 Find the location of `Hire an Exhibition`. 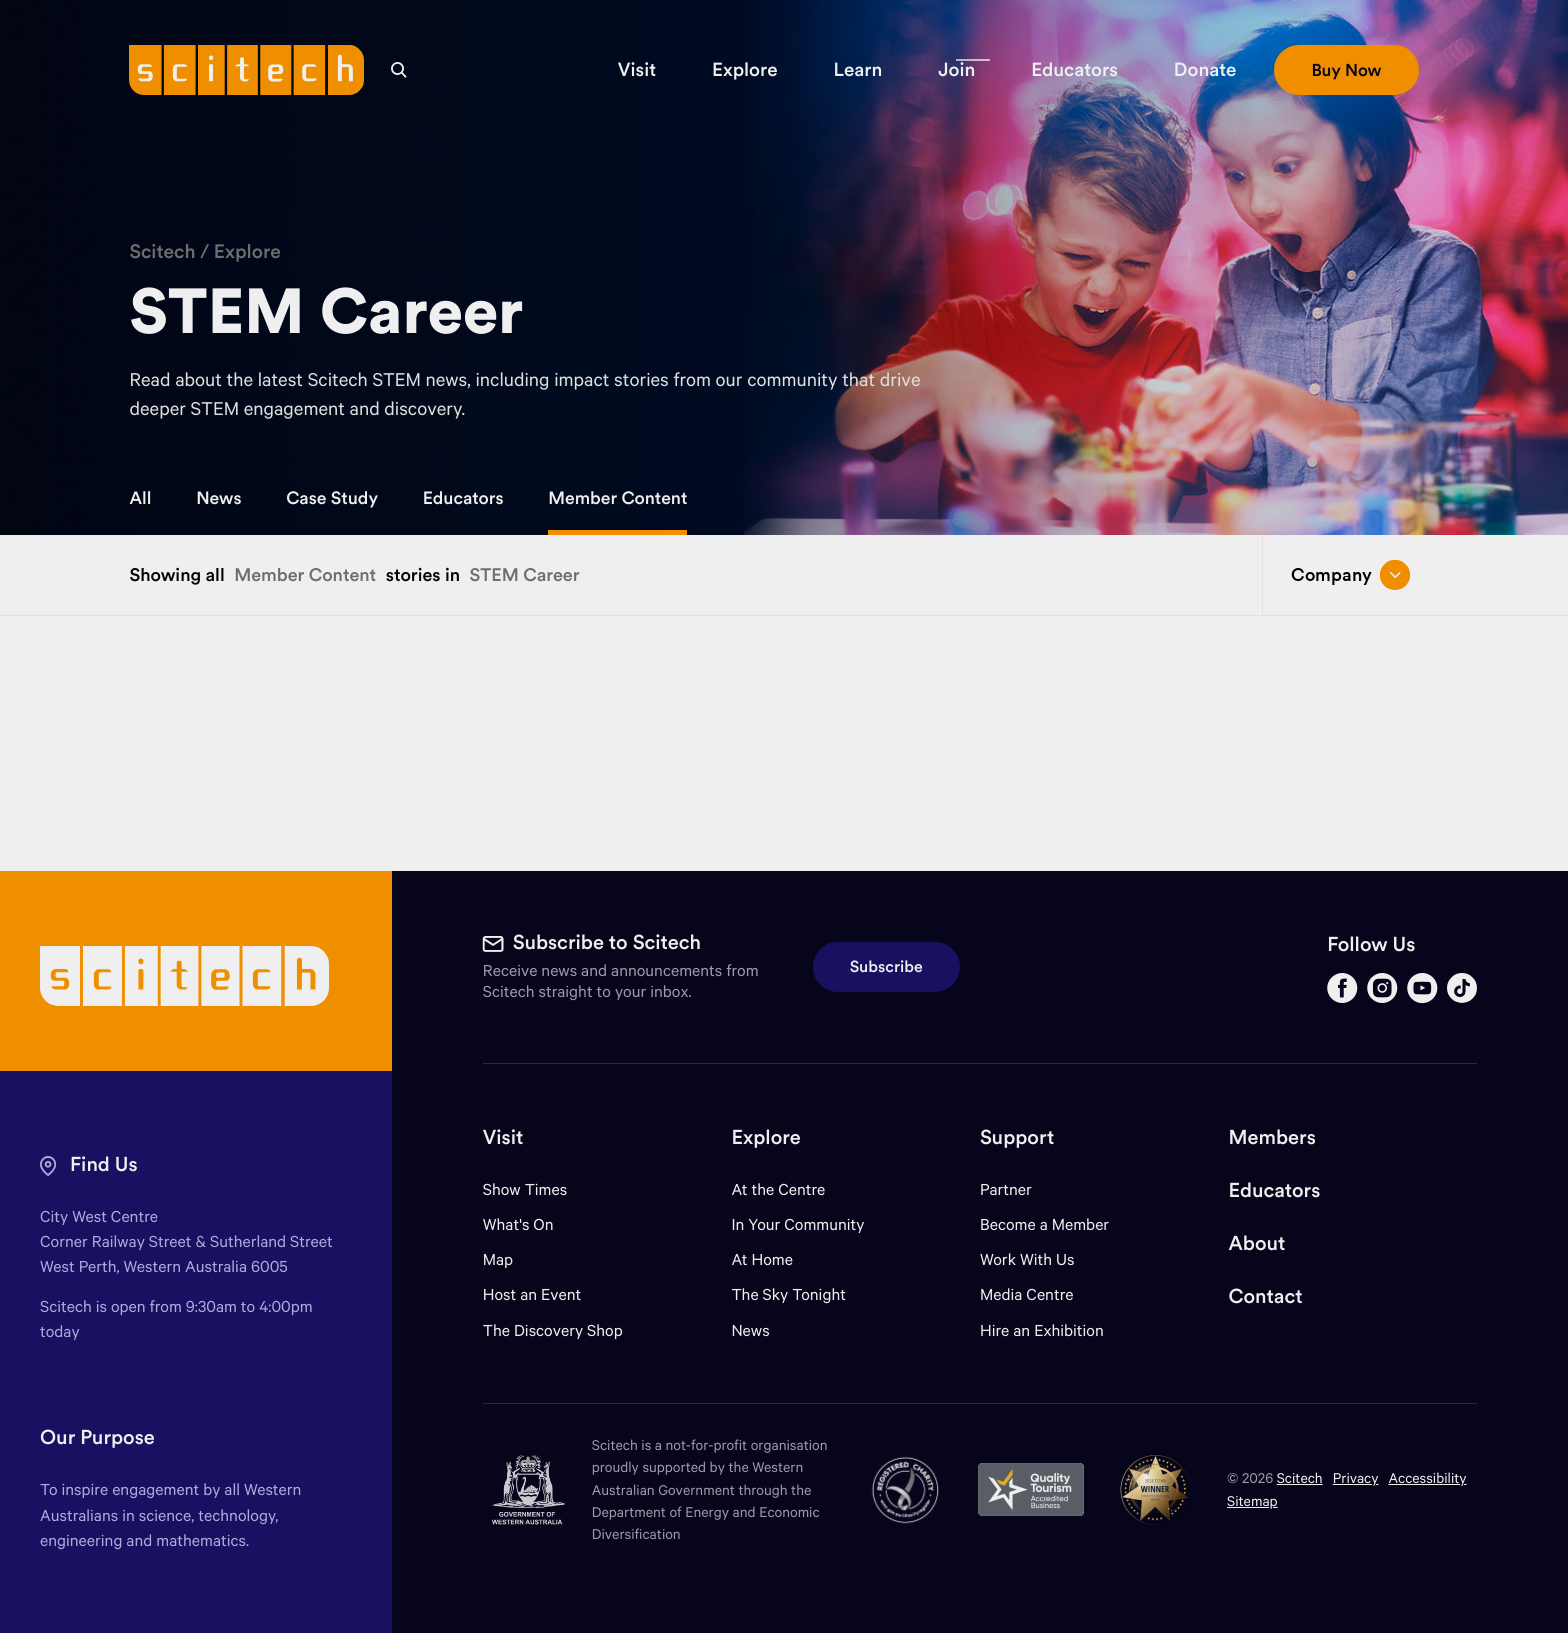

Hire an Exhibition is located at coordinates (1042, 1330).